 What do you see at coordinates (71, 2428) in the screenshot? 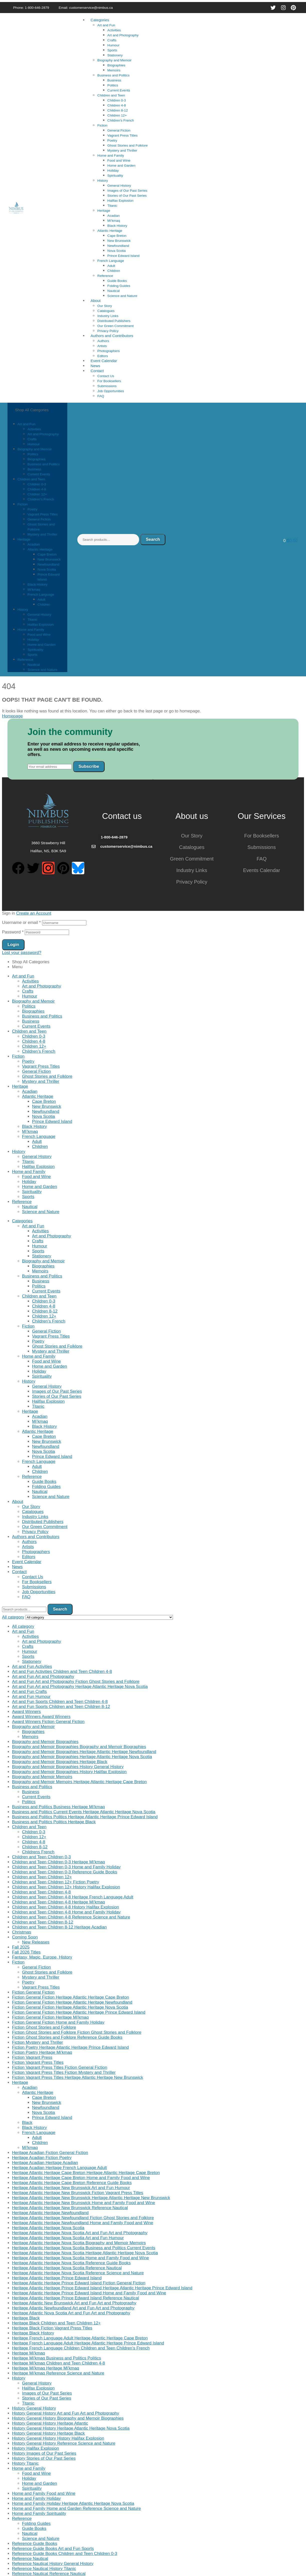
I see `History General History Heritage Atlantic Heritage Nova Scotia` at bounding box center [71, 2428].